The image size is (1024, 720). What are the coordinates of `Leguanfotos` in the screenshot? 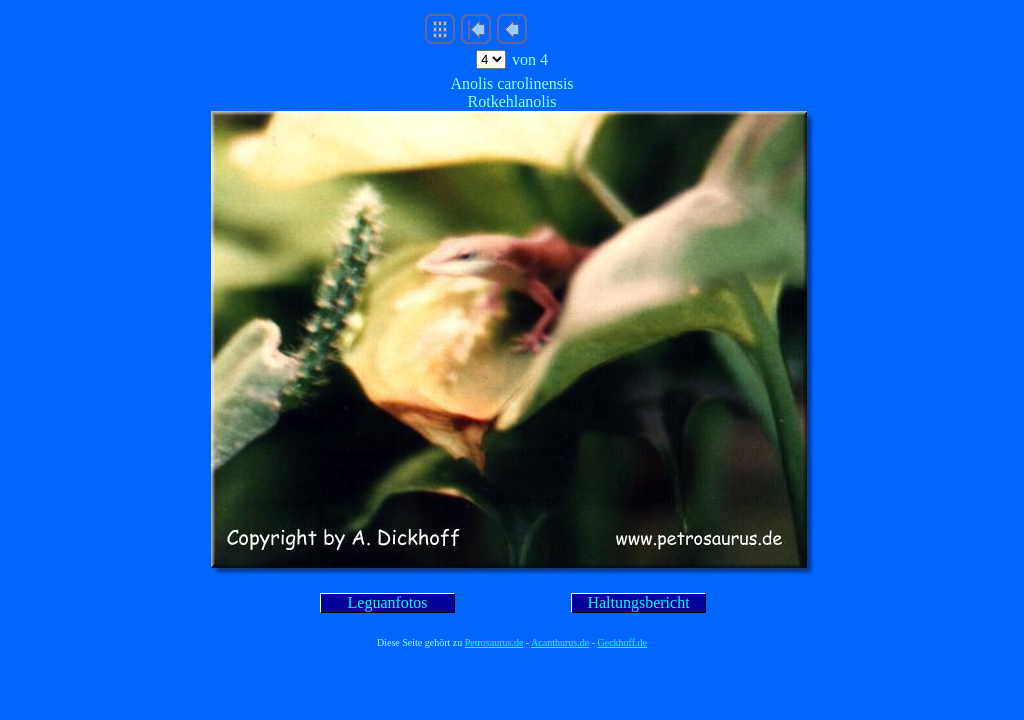 It's located at (388, 602).